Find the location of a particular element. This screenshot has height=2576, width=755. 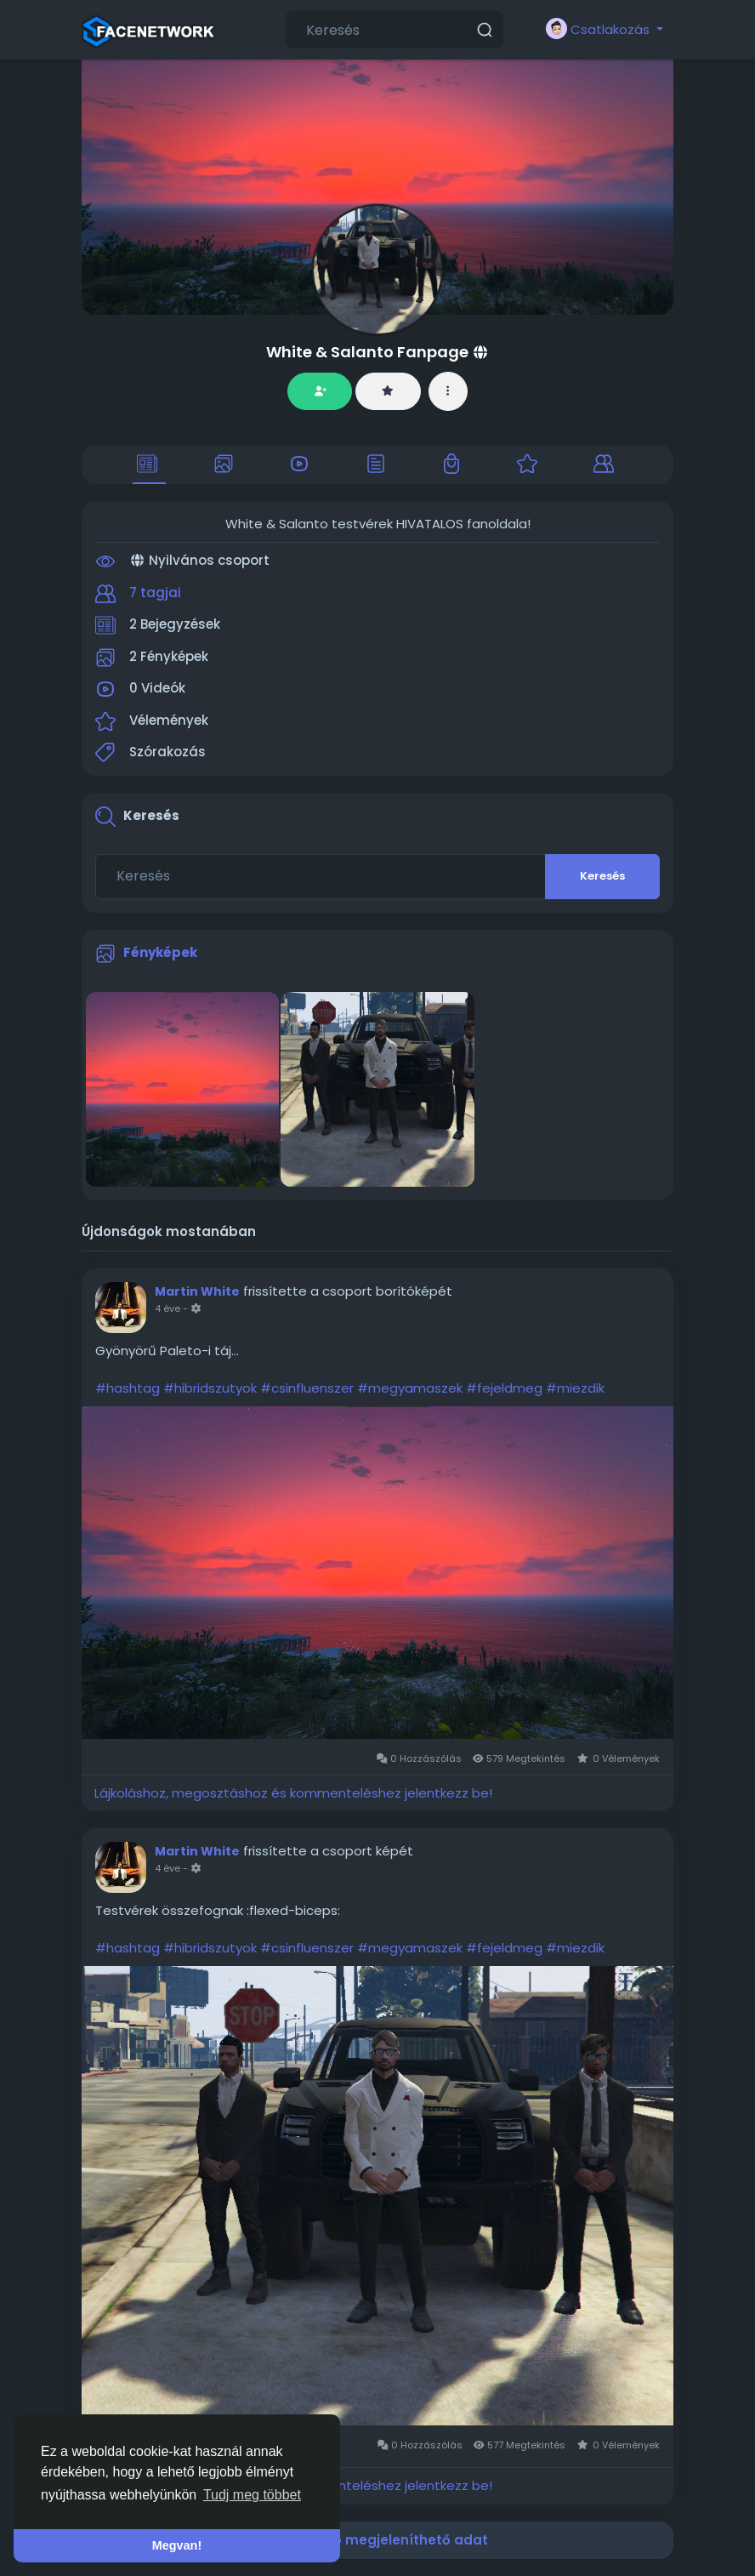

#hashtag is located at coordinates (127, 1388).